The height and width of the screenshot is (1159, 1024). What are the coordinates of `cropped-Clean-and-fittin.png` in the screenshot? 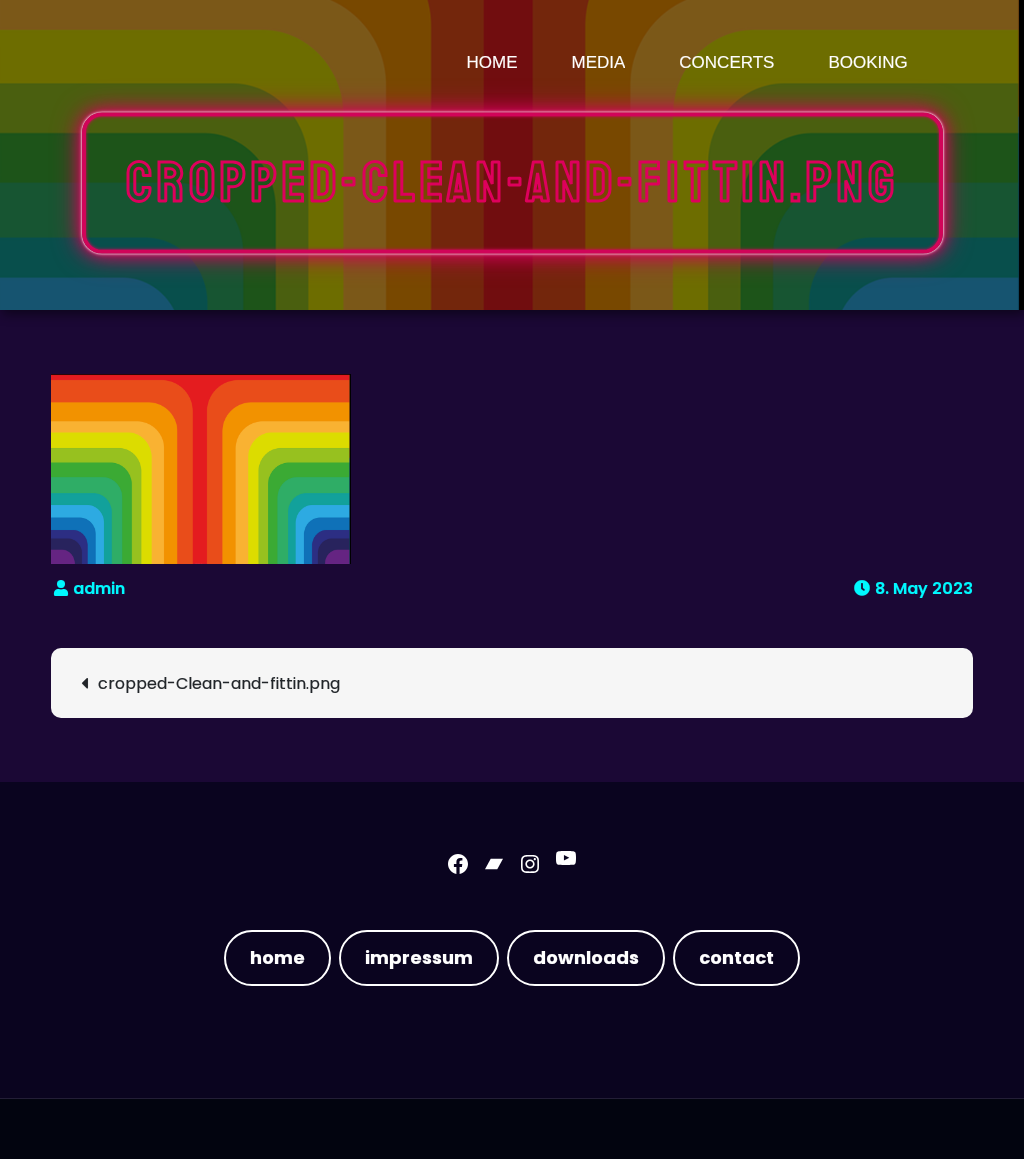 It's located at (219, 683).